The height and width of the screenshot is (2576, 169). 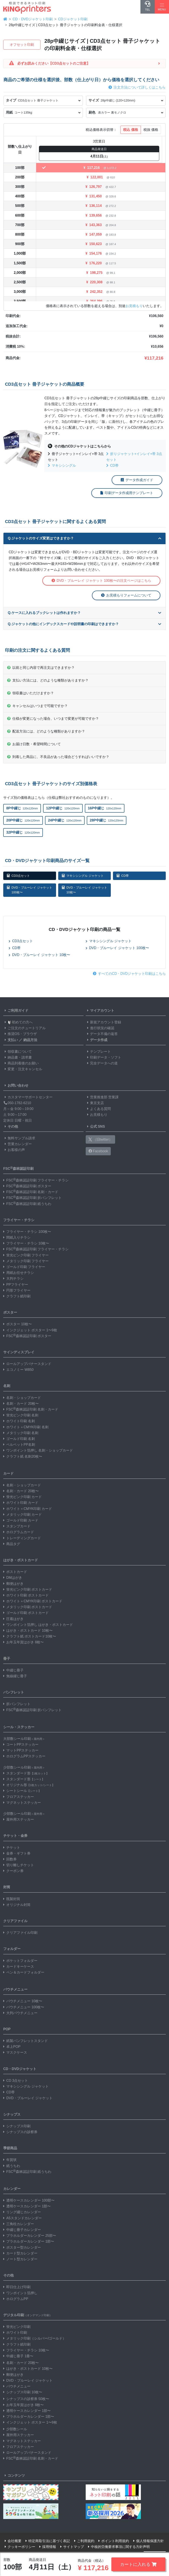 What do you see at coordinates (102, 1063) in the screenshot?
I see `完全データへの道` at bounding box center [102, 1063].